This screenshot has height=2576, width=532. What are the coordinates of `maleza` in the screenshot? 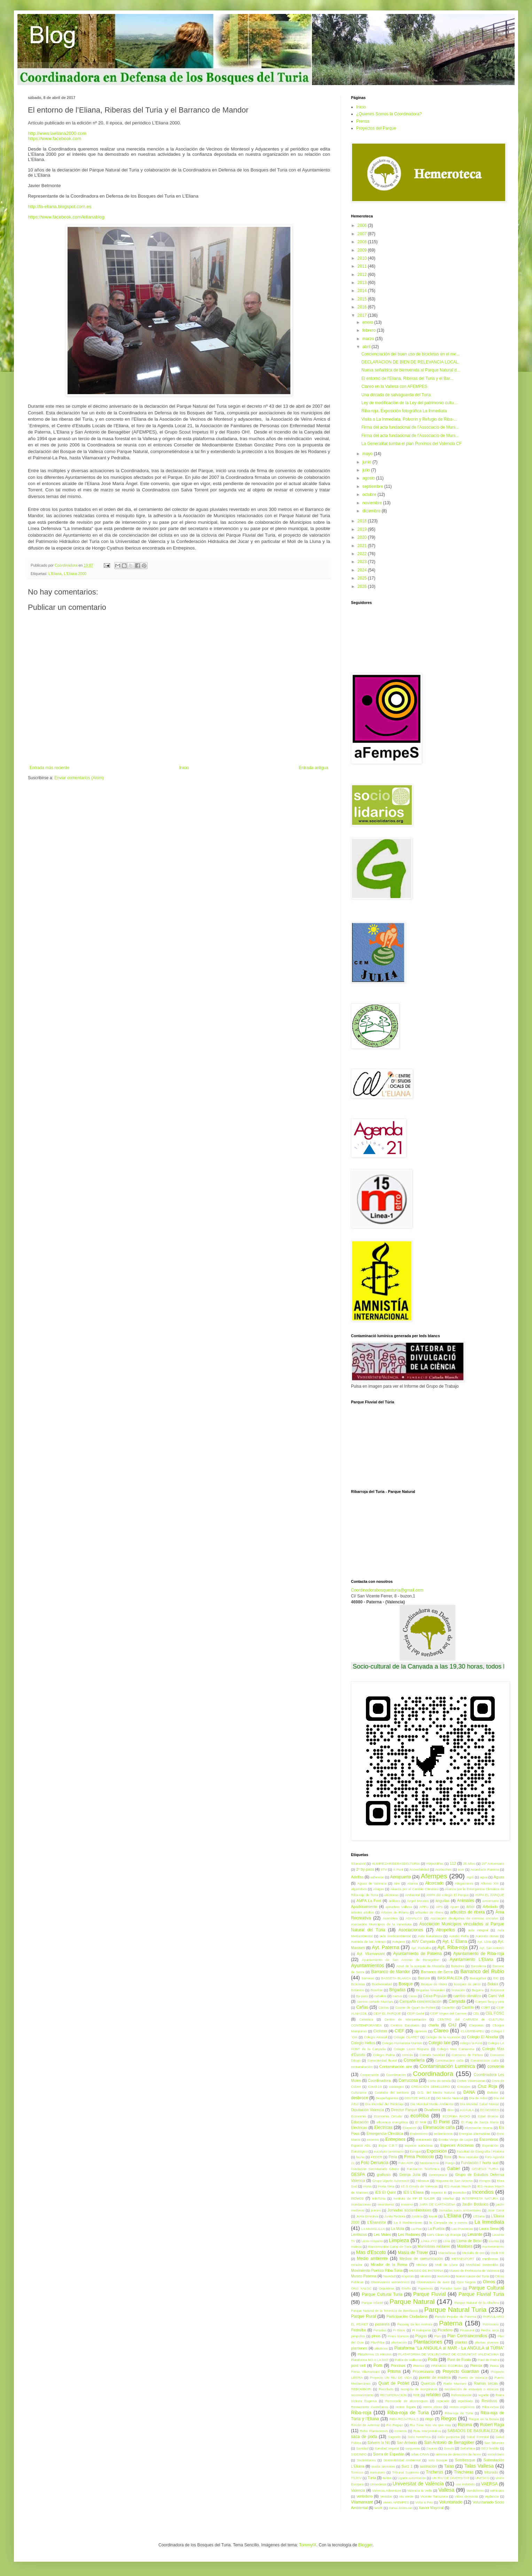 It's located at (356, 2246).